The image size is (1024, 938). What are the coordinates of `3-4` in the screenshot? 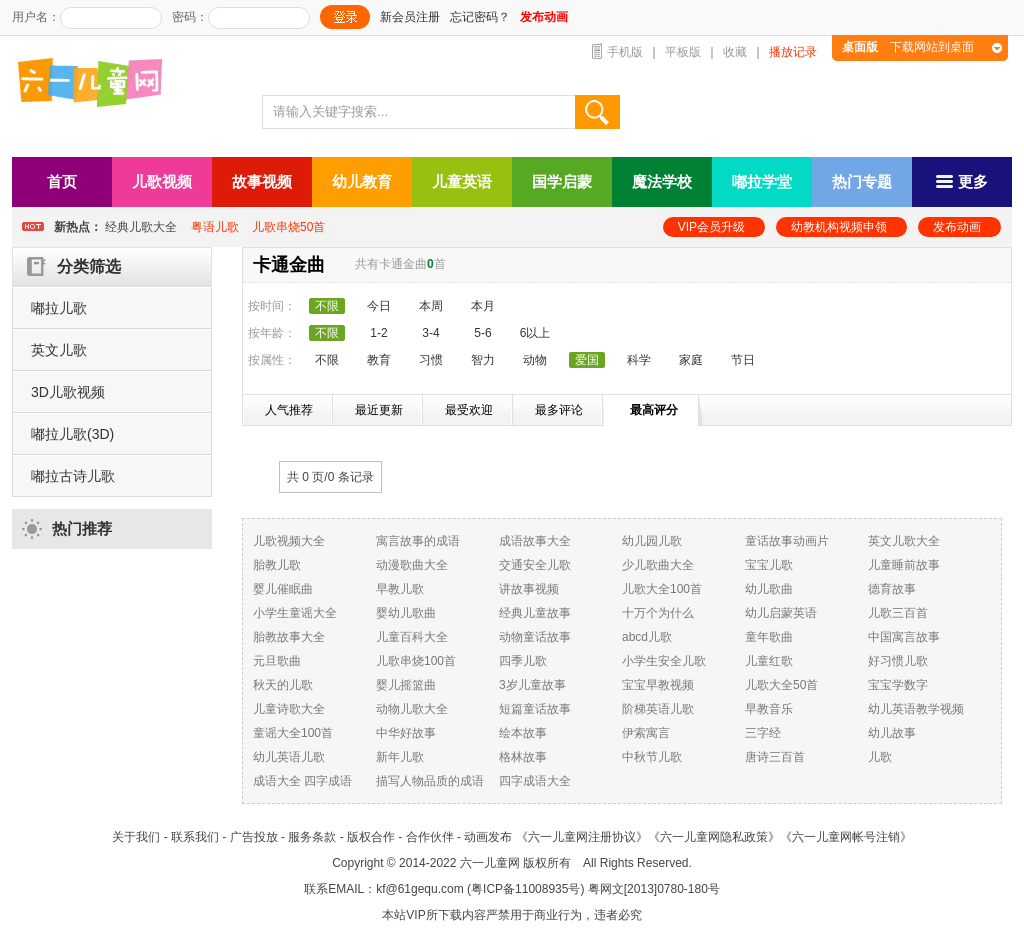 It's located at (430, 333).